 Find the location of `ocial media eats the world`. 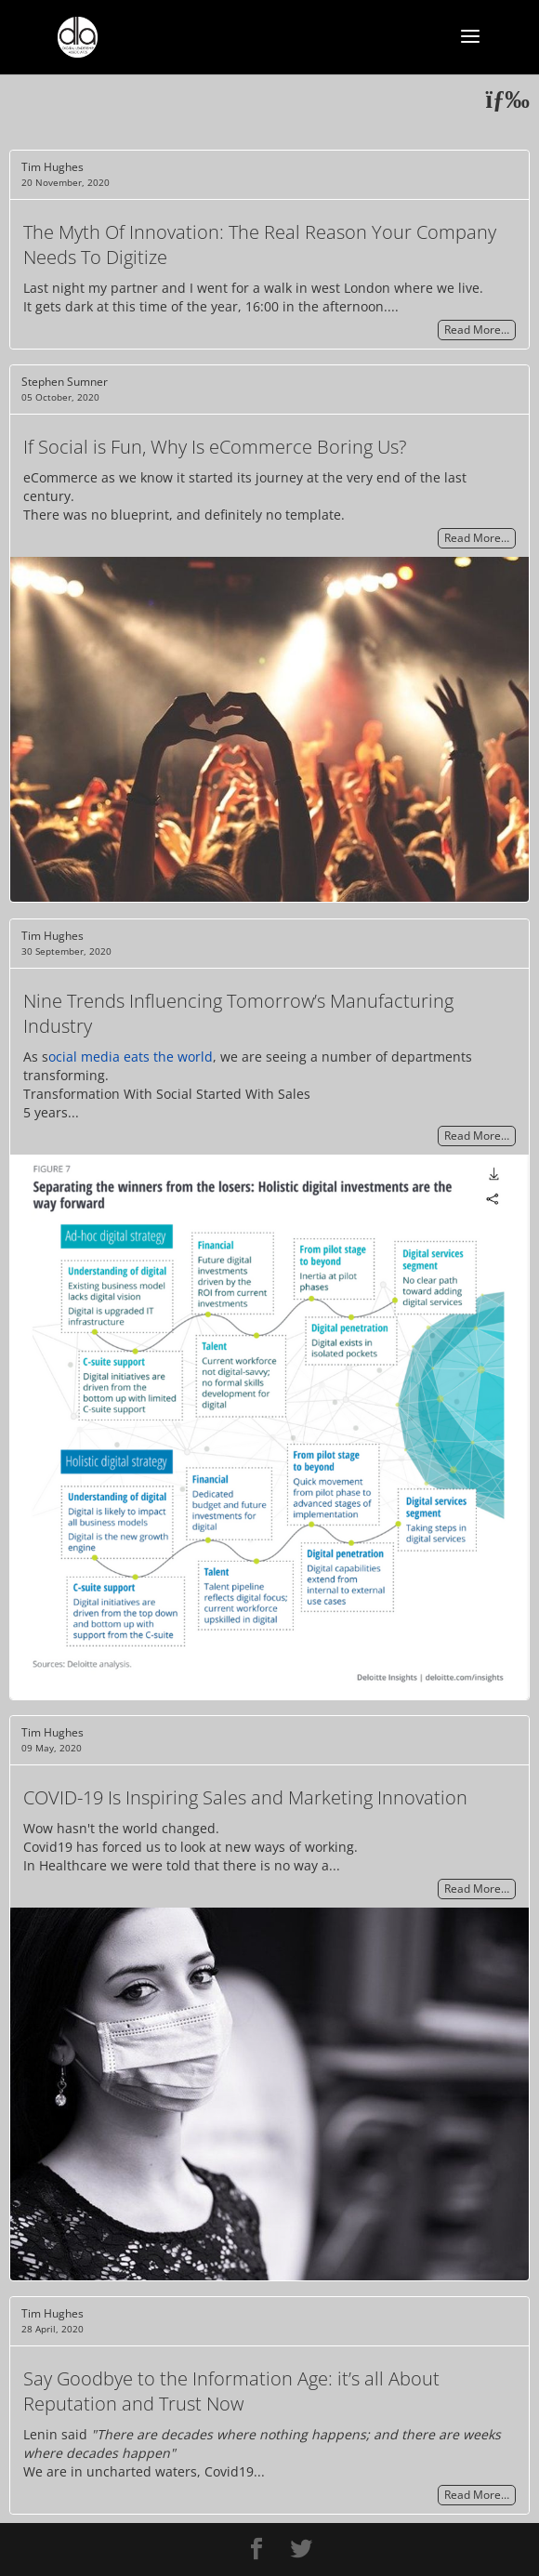

ocial media eats the world is located at coordinates (130, 1056).